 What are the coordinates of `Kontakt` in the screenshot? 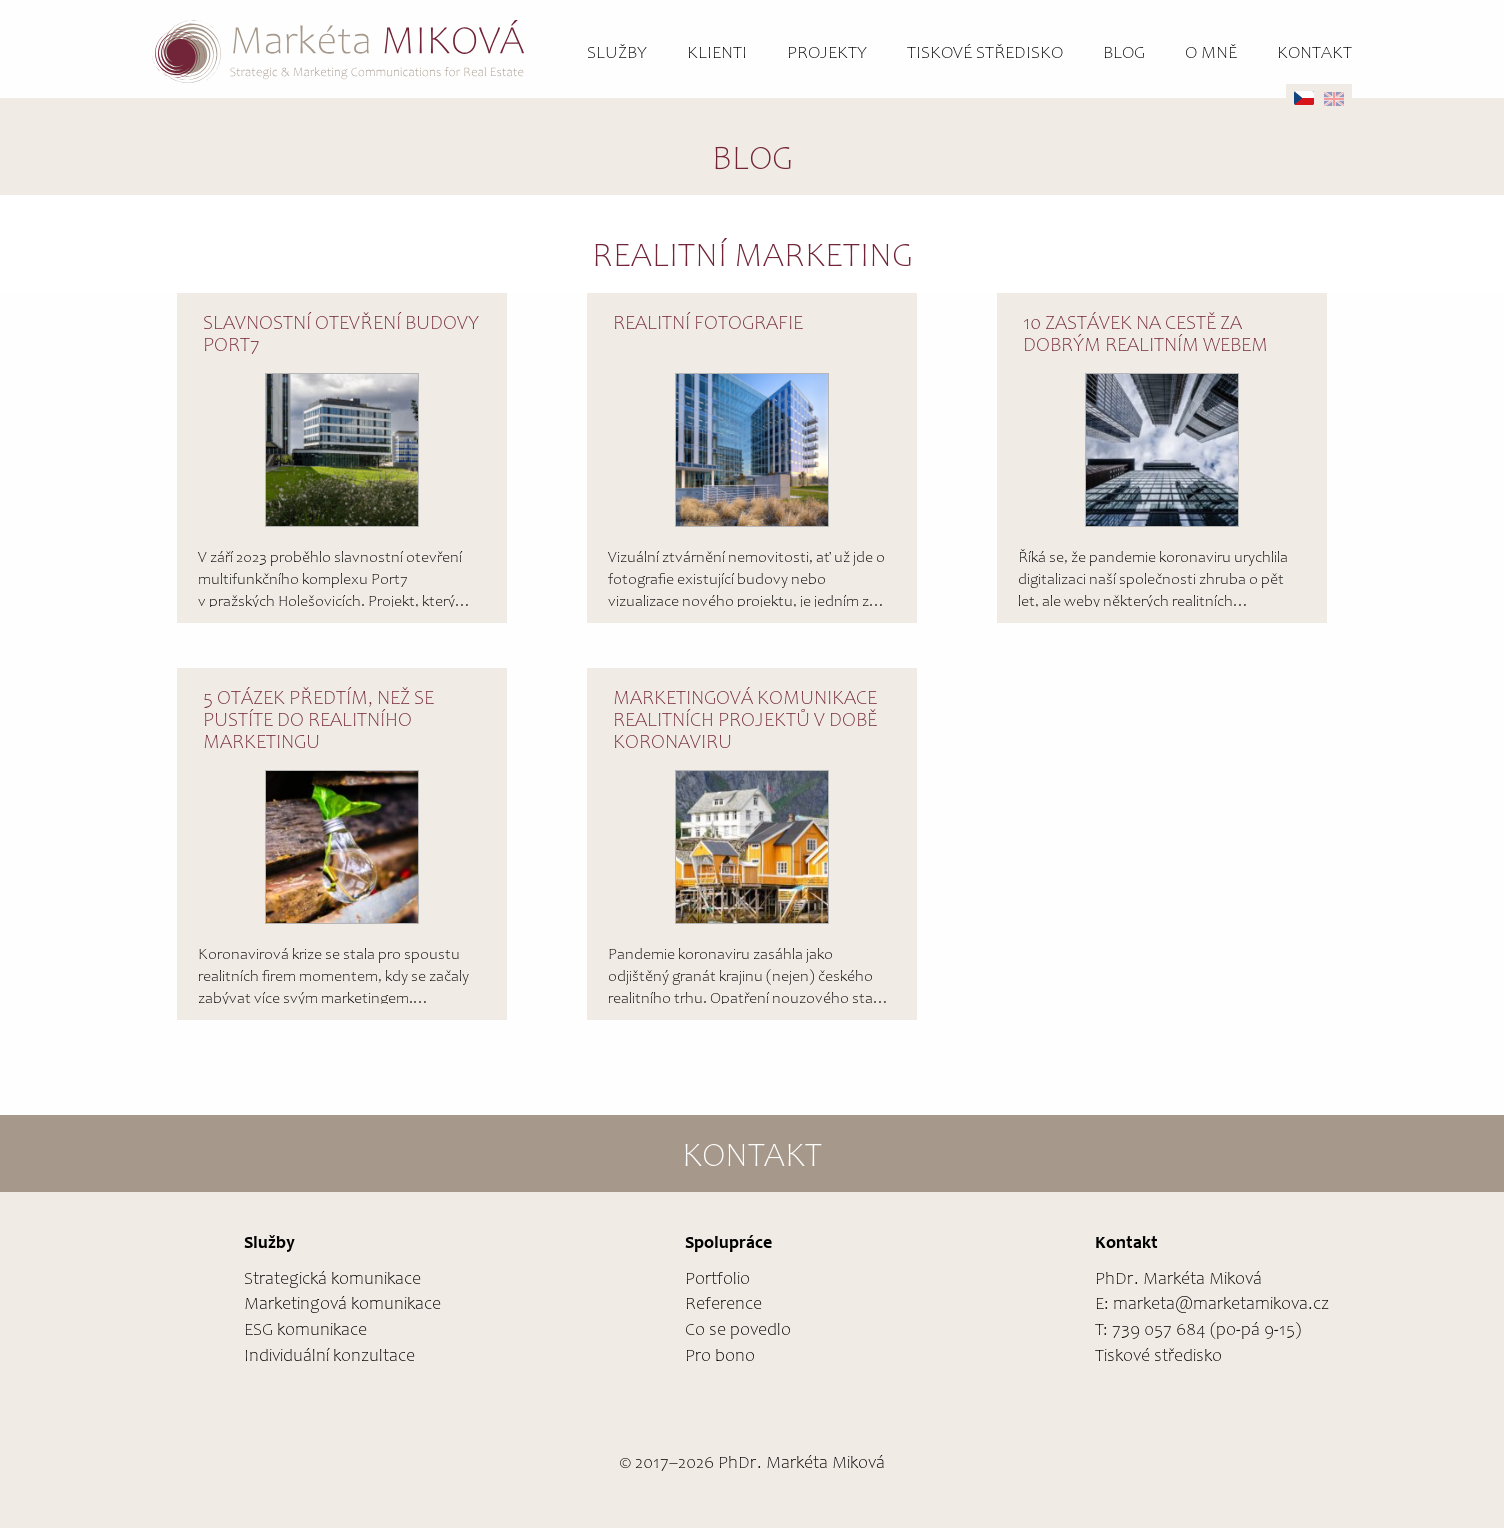 It's located at (1314, 54).